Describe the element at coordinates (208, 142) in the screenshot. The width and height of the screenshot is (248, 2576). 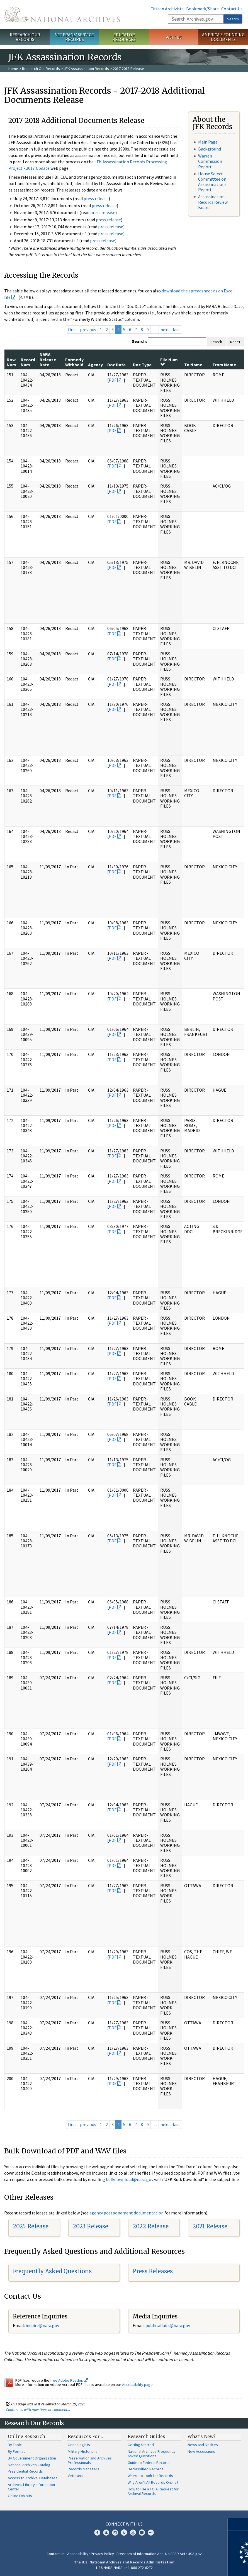
I see `Main Page` at that location.